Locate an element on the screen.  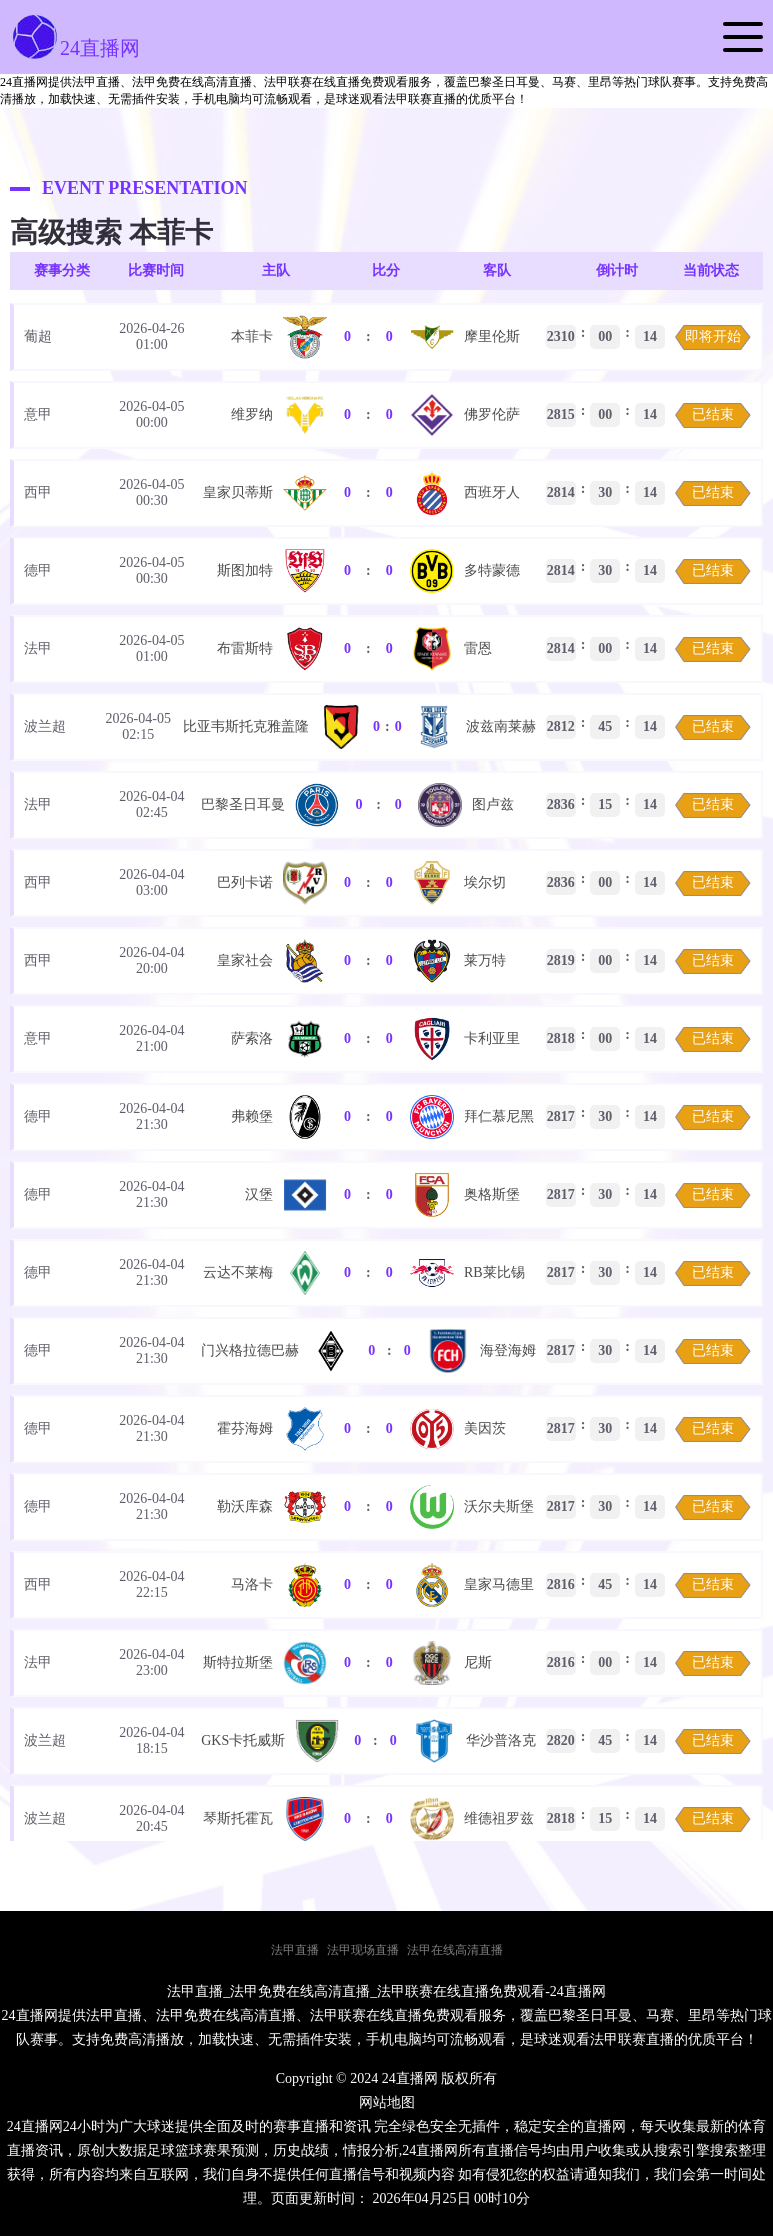
网站地图 is located at coordinates (387, 2102).